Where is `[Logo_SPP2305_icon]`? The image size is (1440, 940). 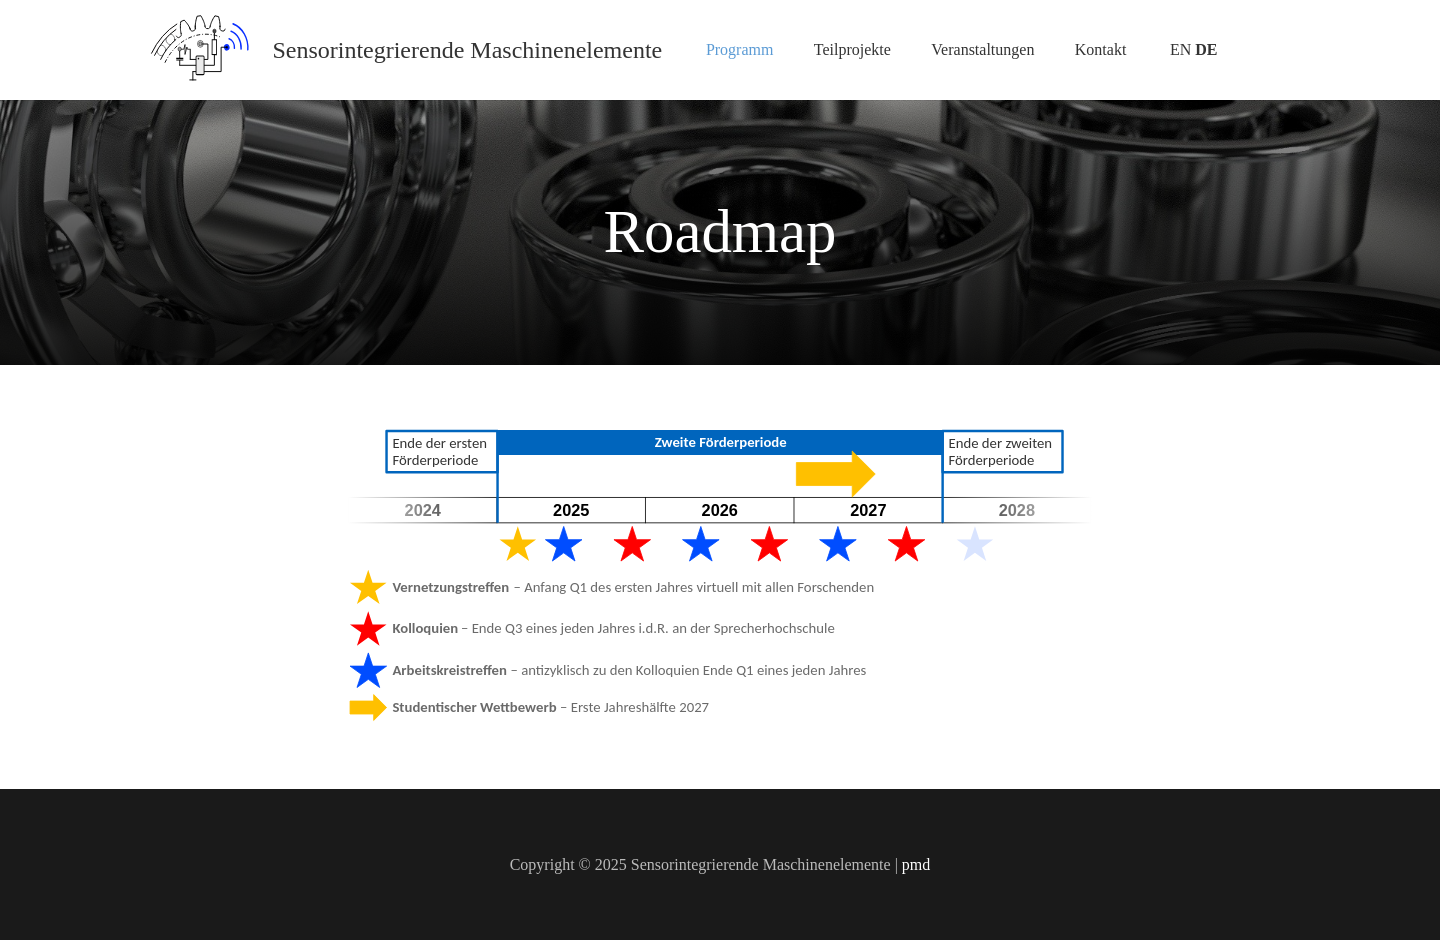
[Logo_SPP2305_icon] is located at coordinates (200, 50).